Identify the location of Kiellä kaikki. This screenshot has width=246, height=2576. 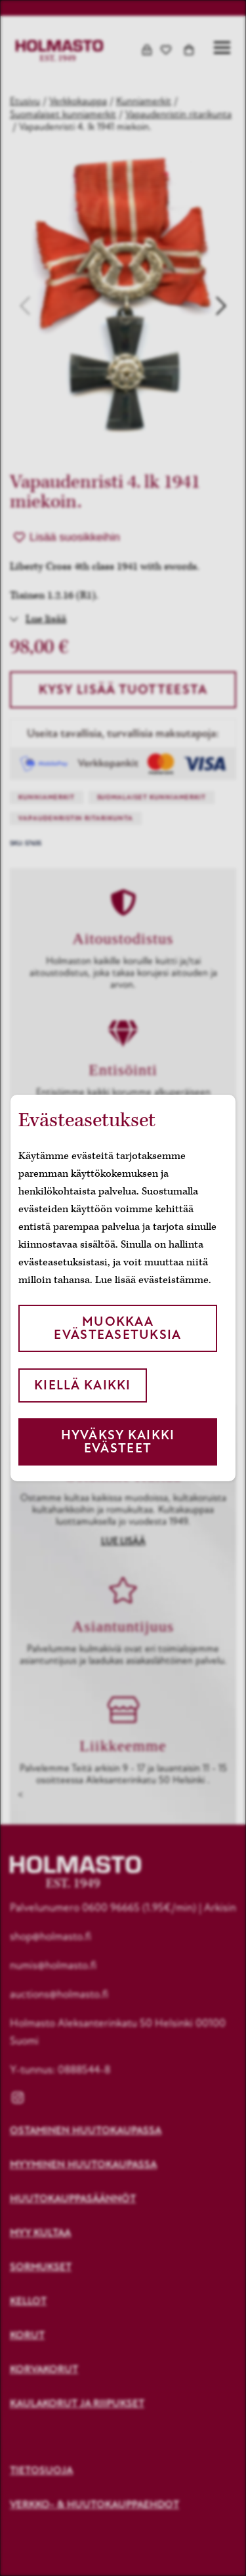
(82, 1385).